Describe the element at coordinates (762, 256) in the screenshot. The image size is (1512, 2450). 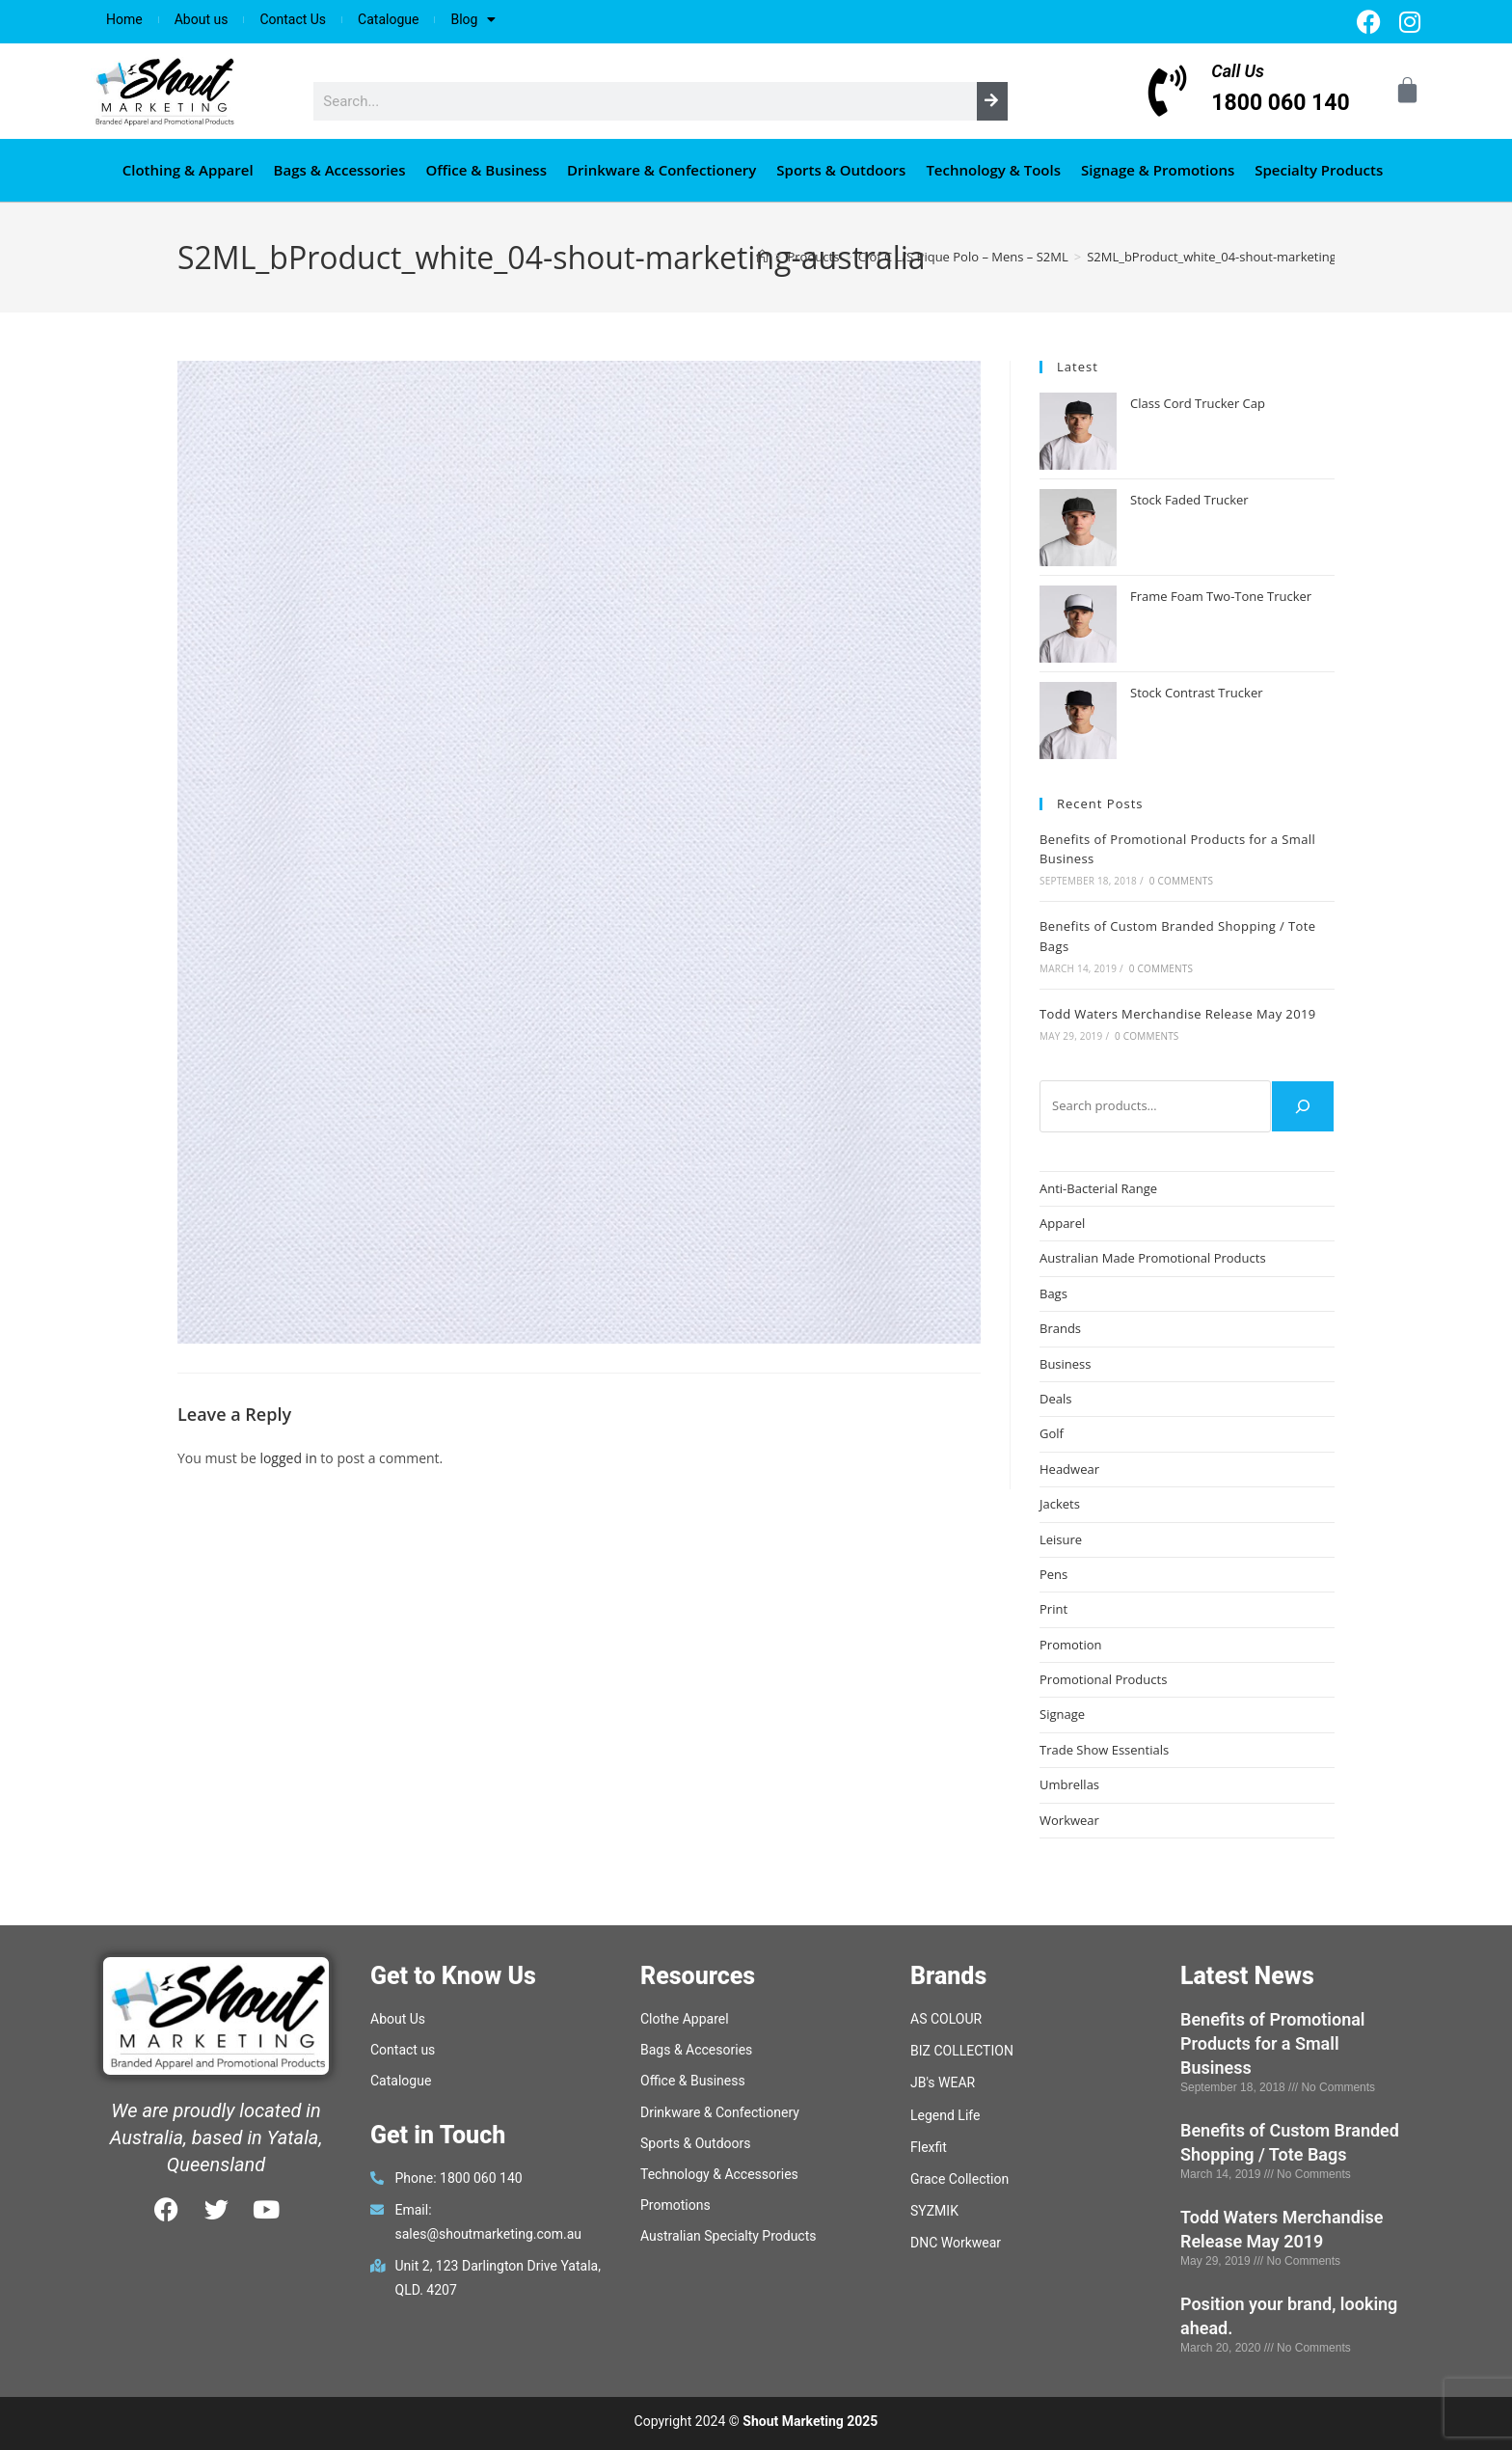
I see `[Home]` at that location.